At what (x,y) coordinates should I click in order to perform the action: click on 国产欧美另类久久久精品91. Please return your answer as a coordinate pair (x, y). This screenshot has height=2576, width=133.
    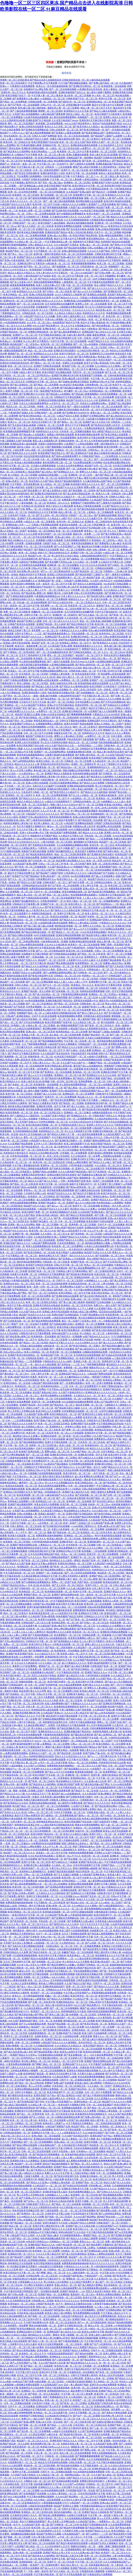
    Looking at the image, I should click on (86, 126).